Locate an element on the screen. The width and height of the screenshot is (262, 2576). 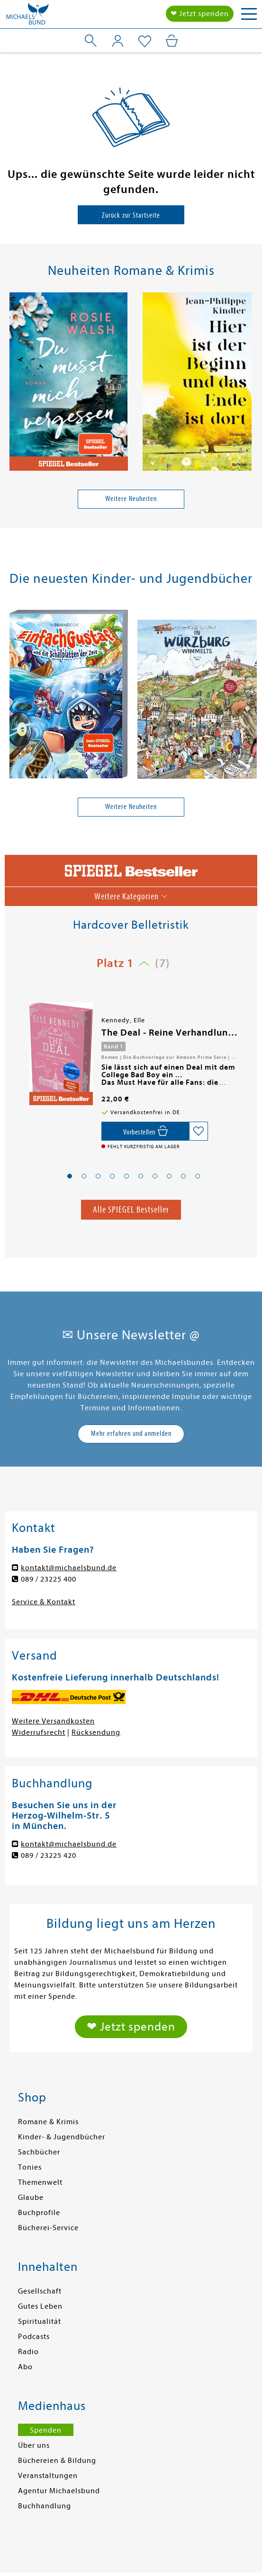
Radio is located at coordinates (28, 2351).